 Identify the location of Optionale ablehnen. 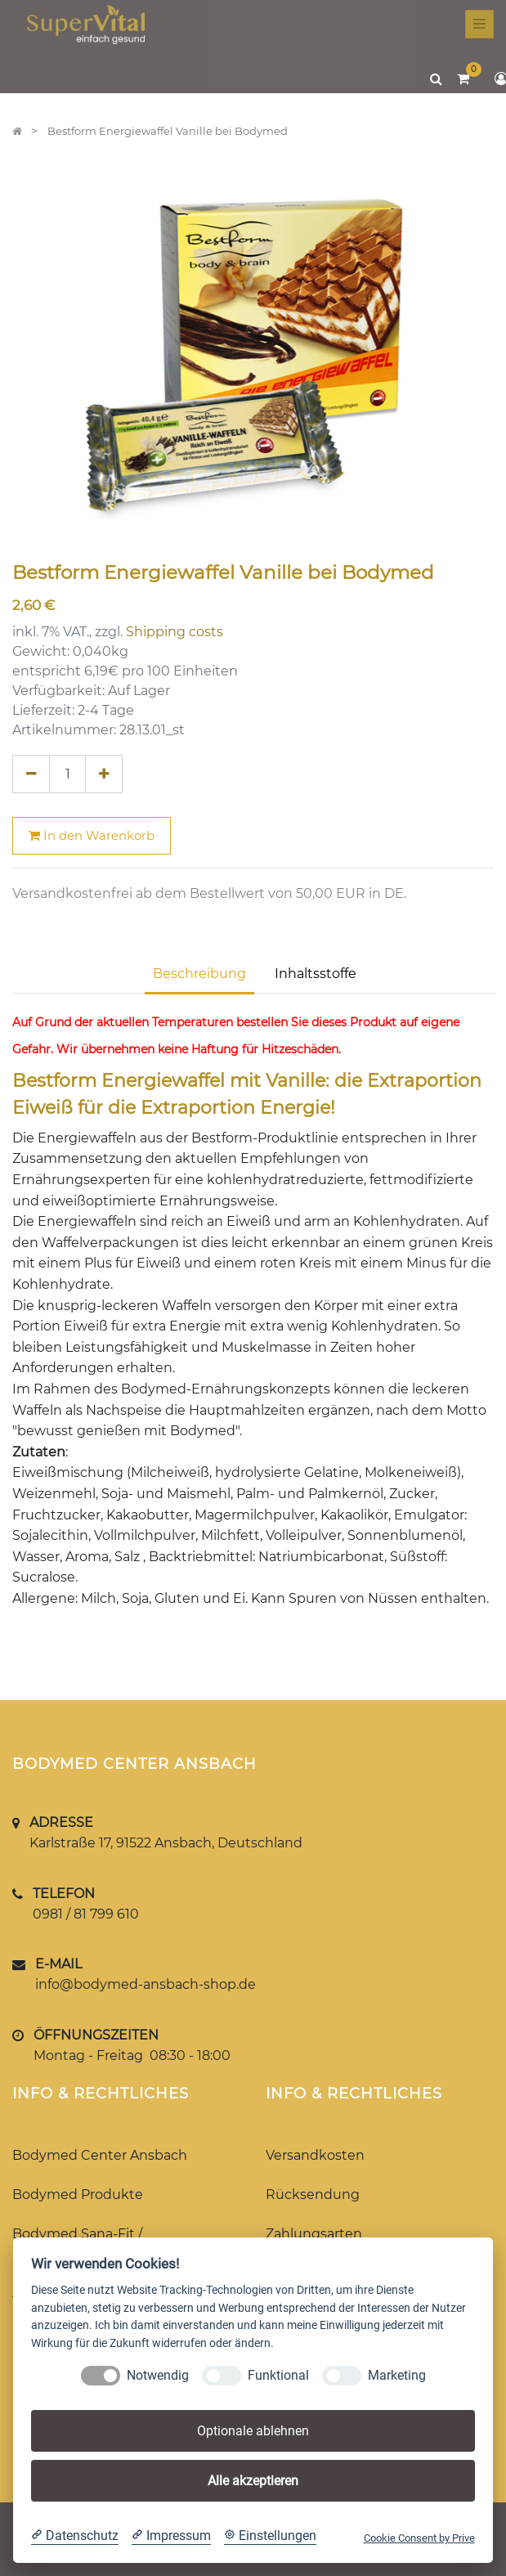
(253, 2431).